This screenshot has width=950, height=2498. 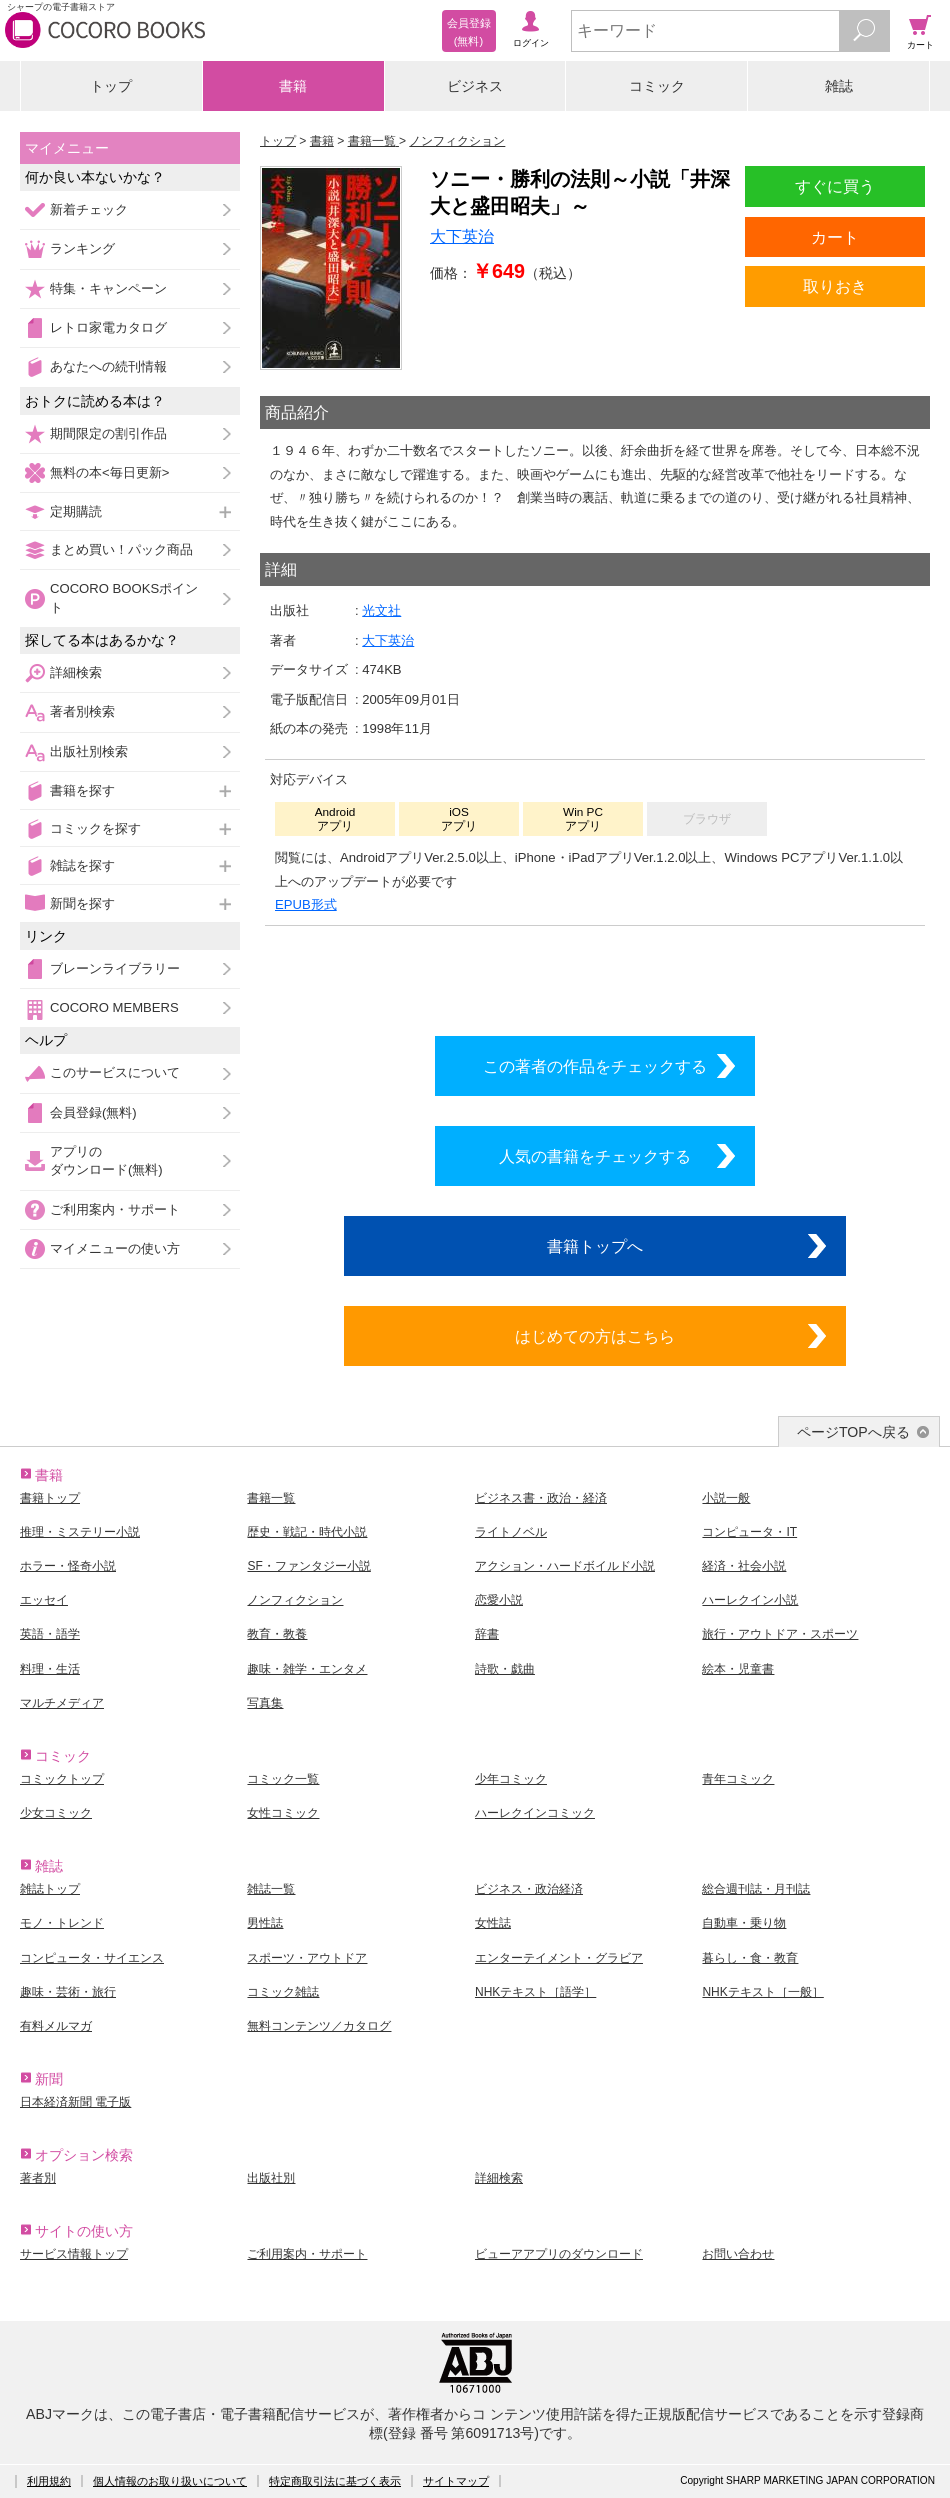 I want to click on サイトマップ, so click(x=456, y=2481).